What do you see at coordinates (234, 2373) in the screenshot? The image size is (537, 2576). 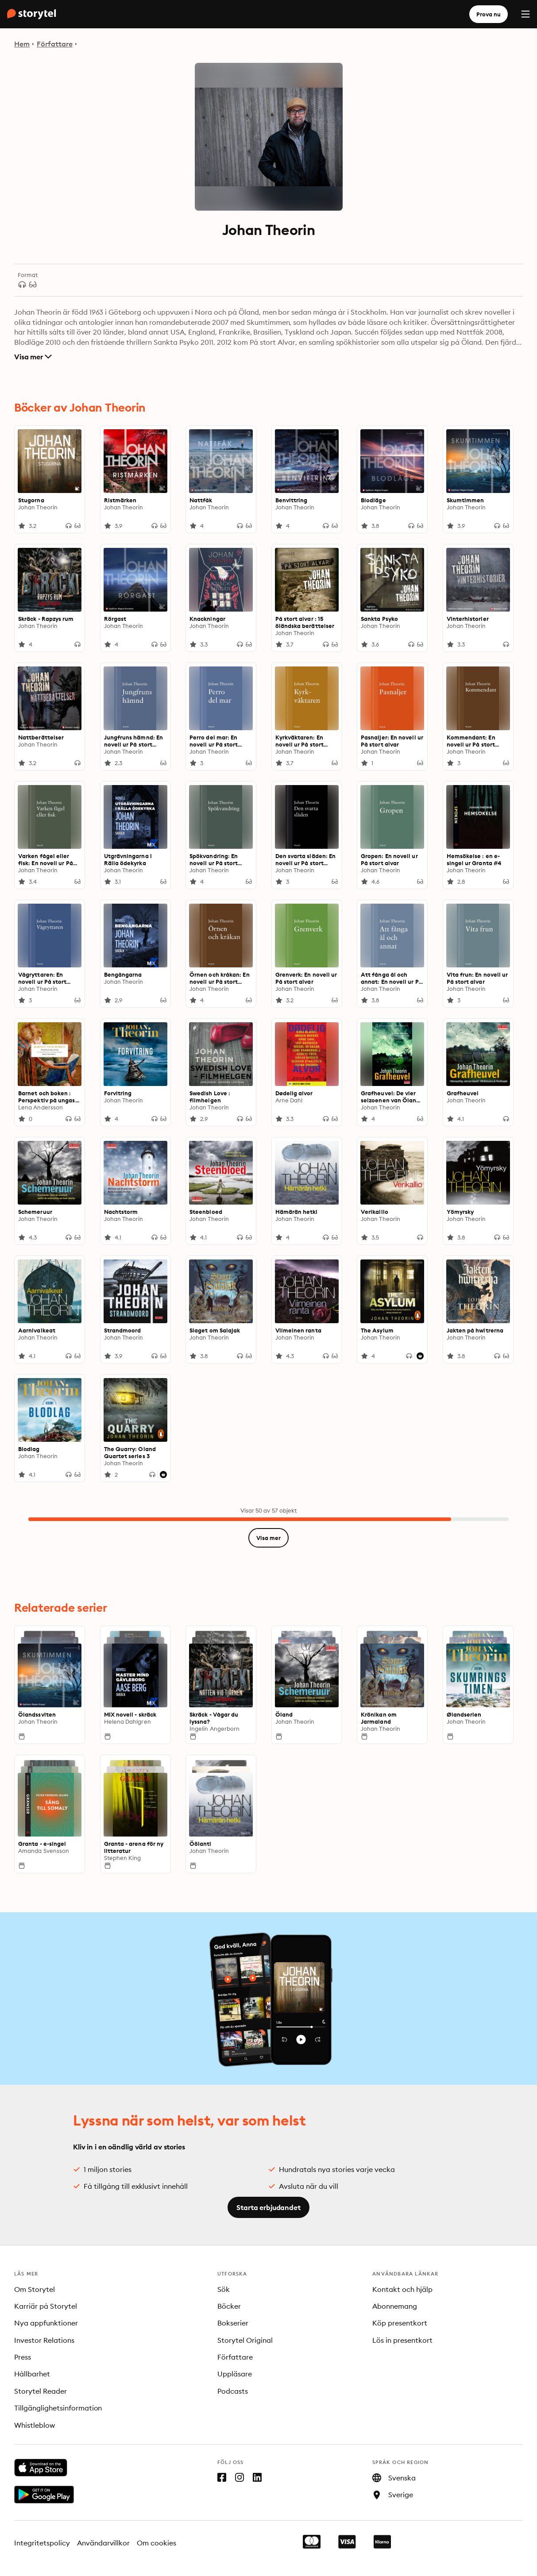 I see `Uppläsare` at bounding box center [234, 2373].